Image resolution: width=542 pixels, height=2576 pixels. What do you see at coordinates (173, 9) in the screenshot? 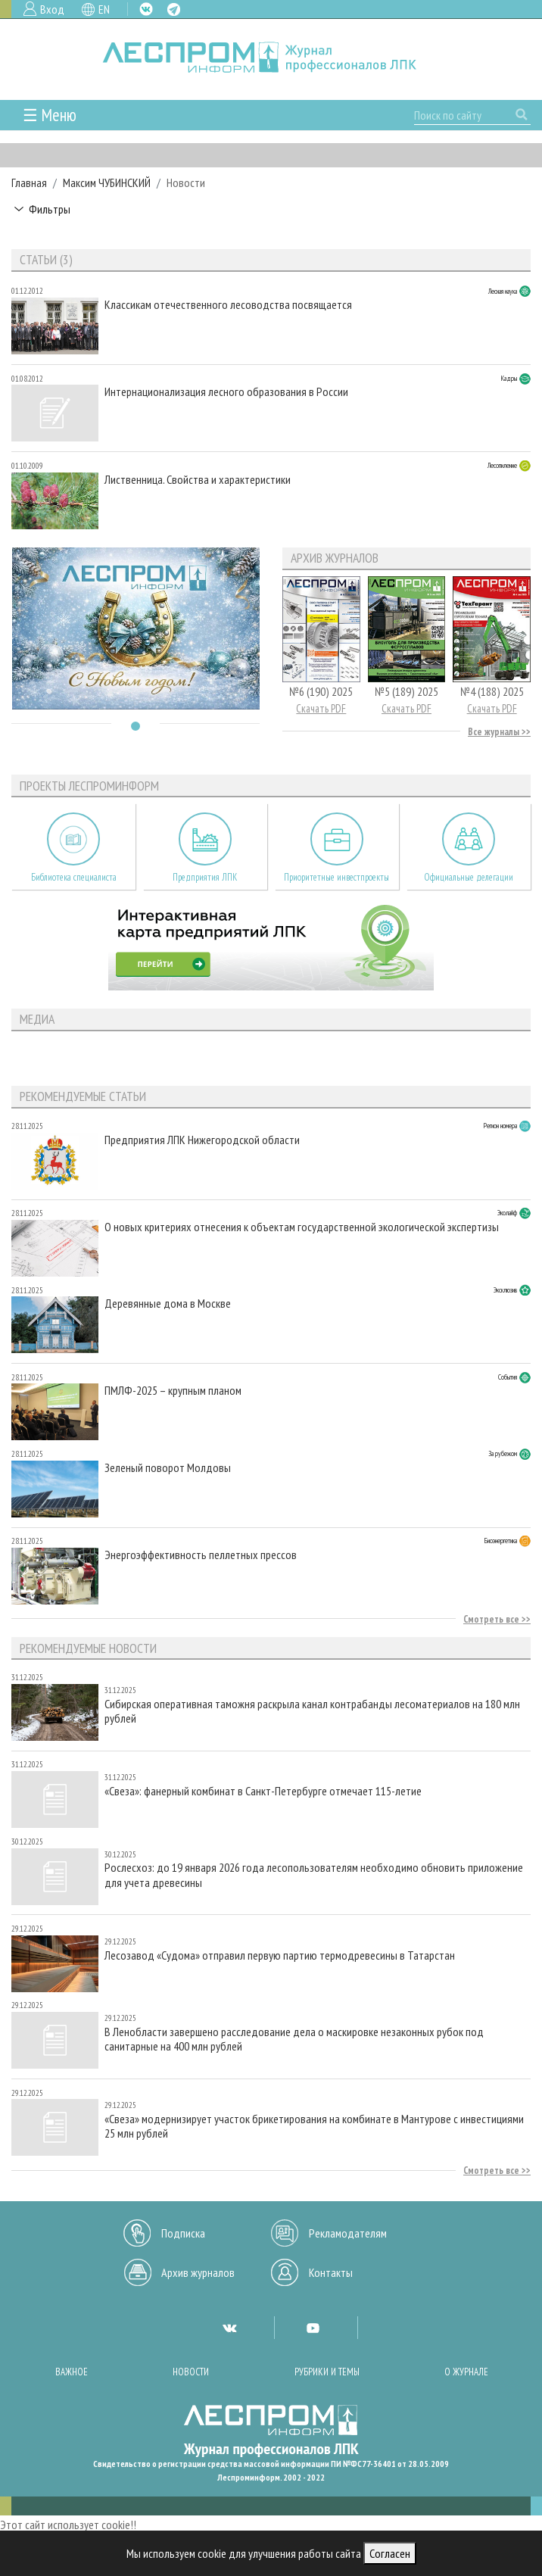
I see `TG` at bounding box center [173, 9].